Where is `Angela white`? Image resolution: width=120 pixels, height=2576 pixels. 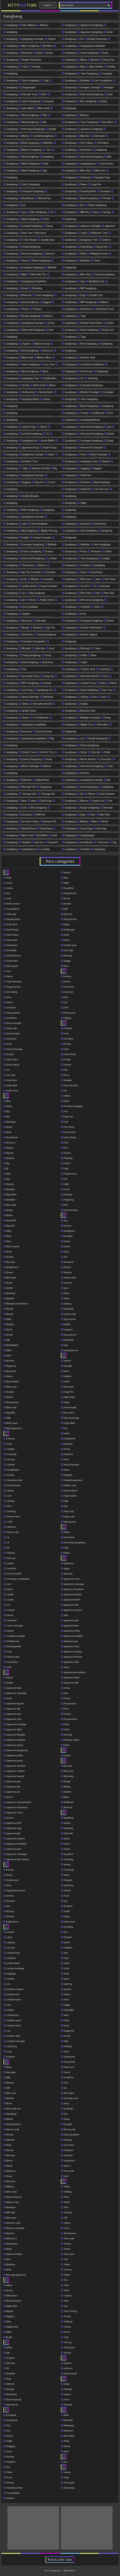
Angela white is located at coordinates (11, 919).